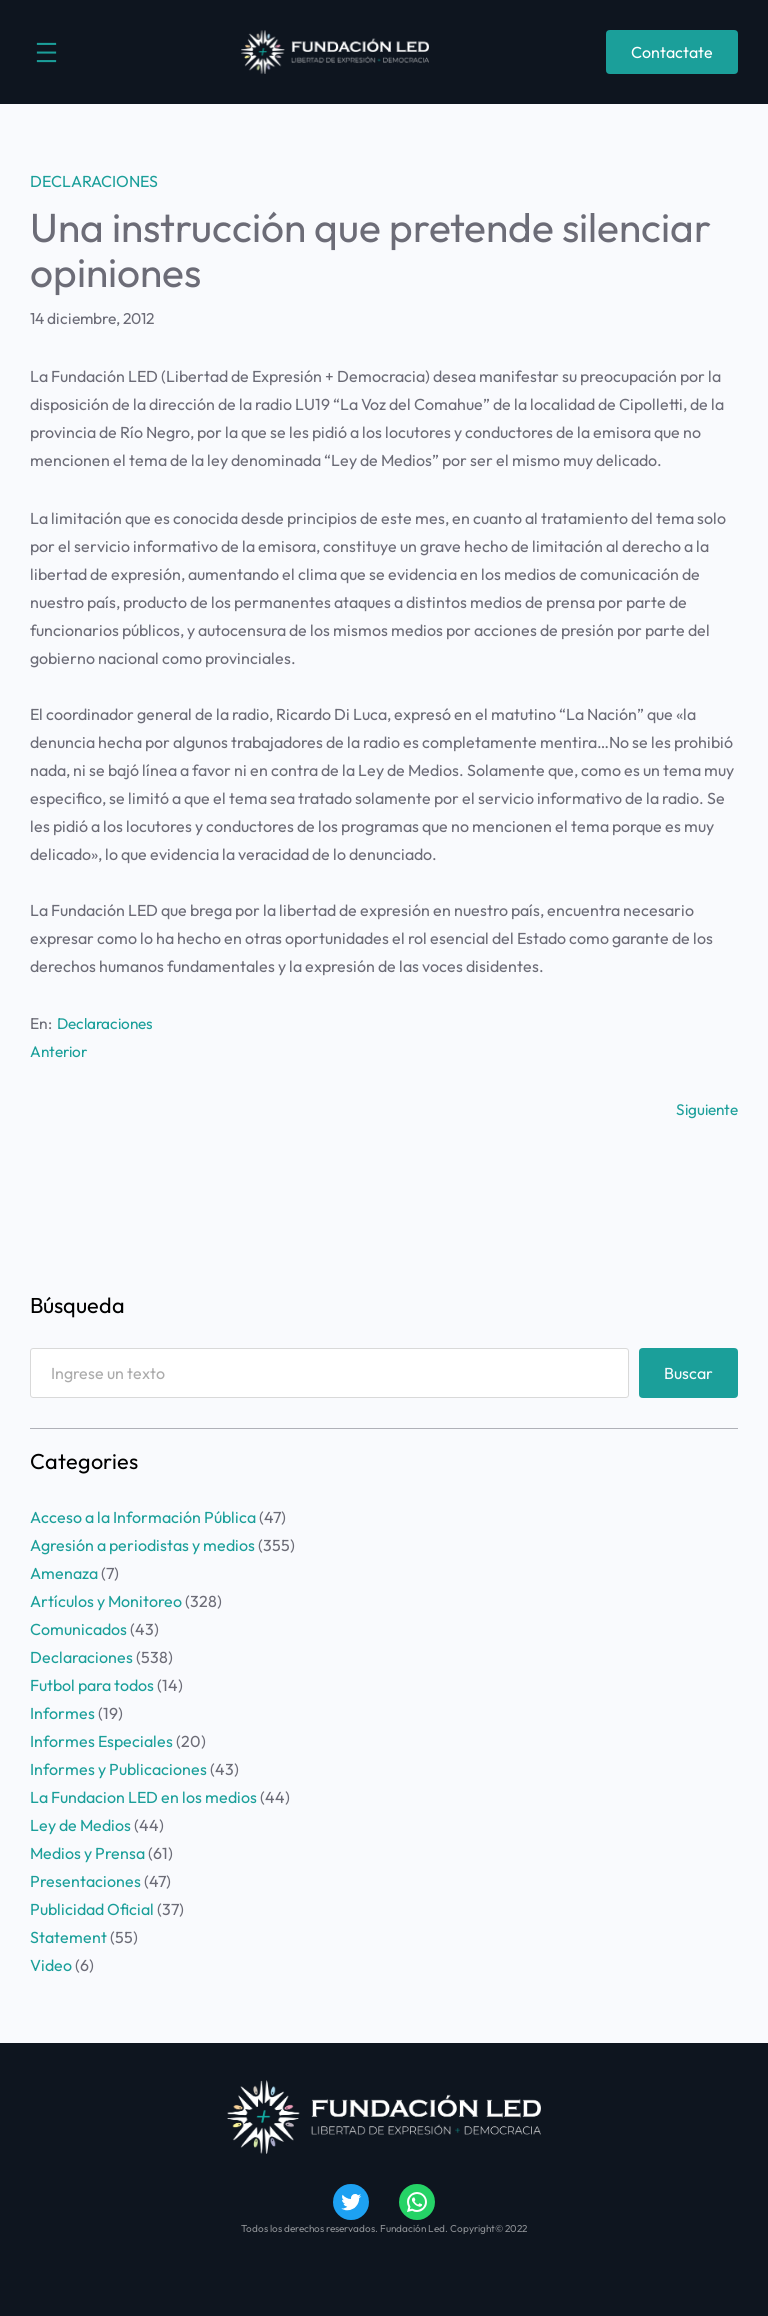  What do you see at coordinates (62, 1712) in the screenshot?
I see `Informes` at bounding box center [62, 1712].